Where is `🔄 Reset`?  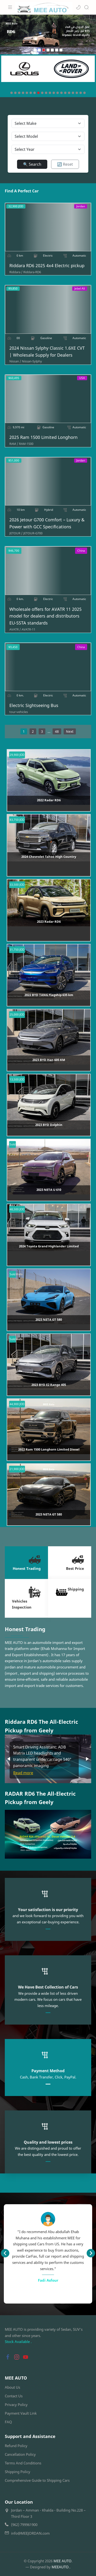 🔄 Reset is located at coordinates (65, 164).